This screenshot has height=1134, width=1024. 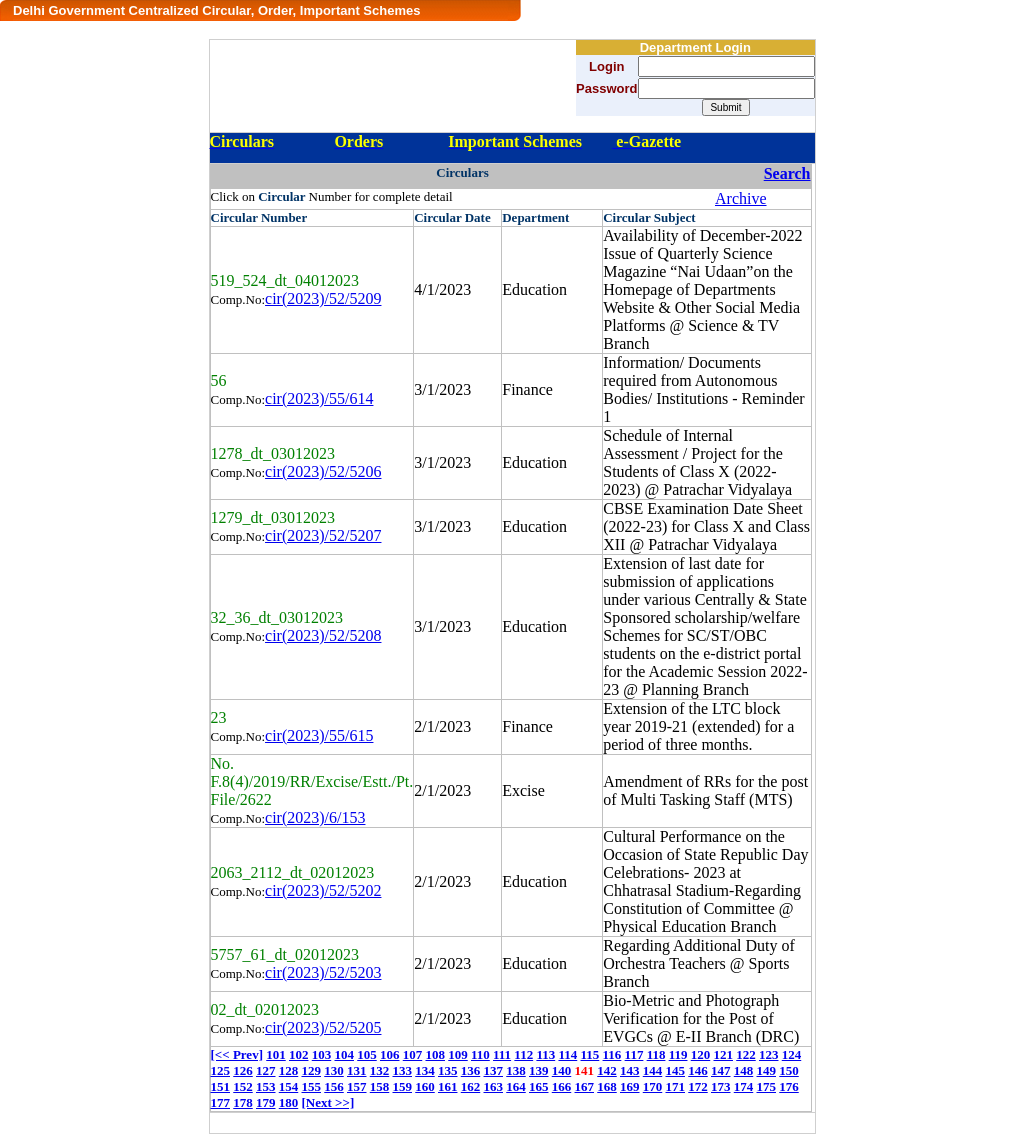 I want to click on 119, so click(x=678, y=1054).